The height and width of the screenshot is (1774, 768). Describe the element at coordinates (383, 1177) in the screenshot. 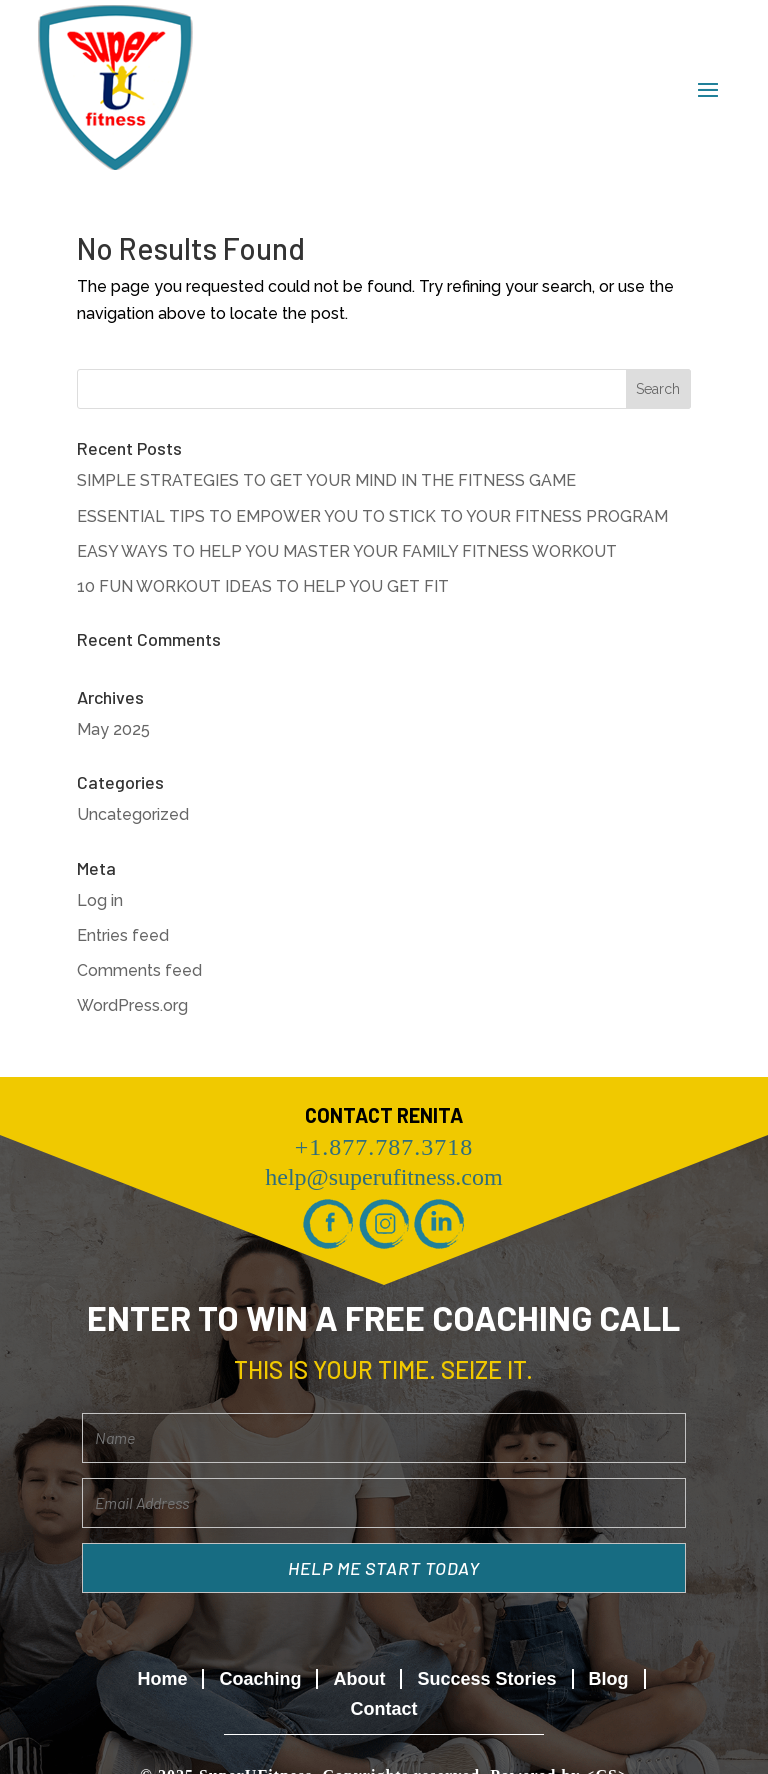

I see `help@superufitness.com` at that location.